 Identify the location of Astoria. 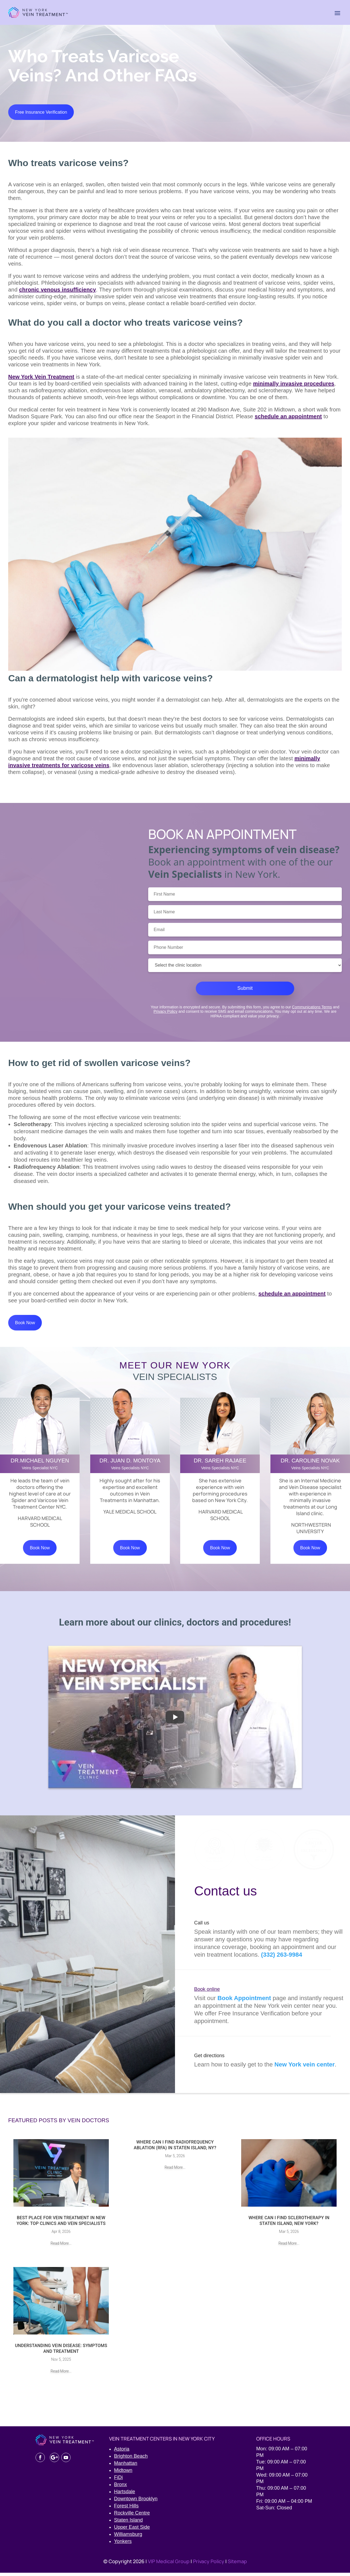
(121, 2452).